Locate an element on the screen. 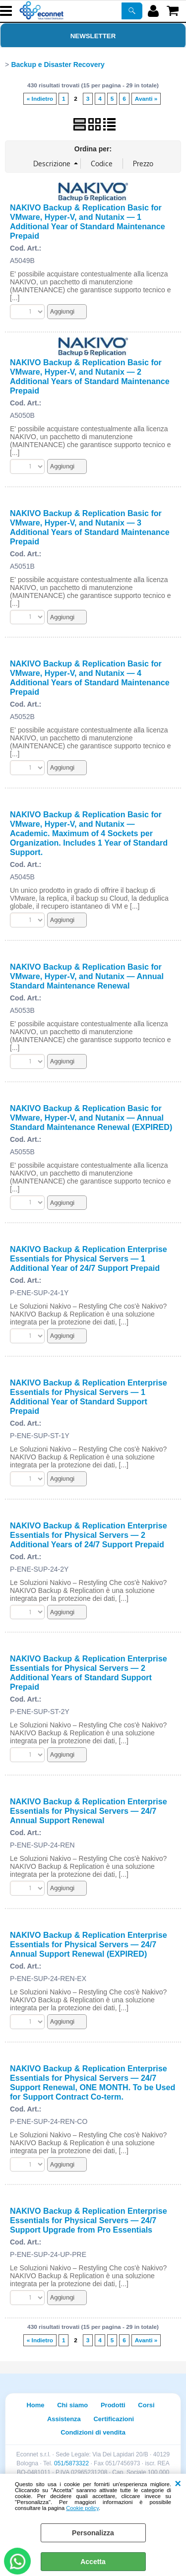  Chi siamo is located at coordinates (72, 2405).